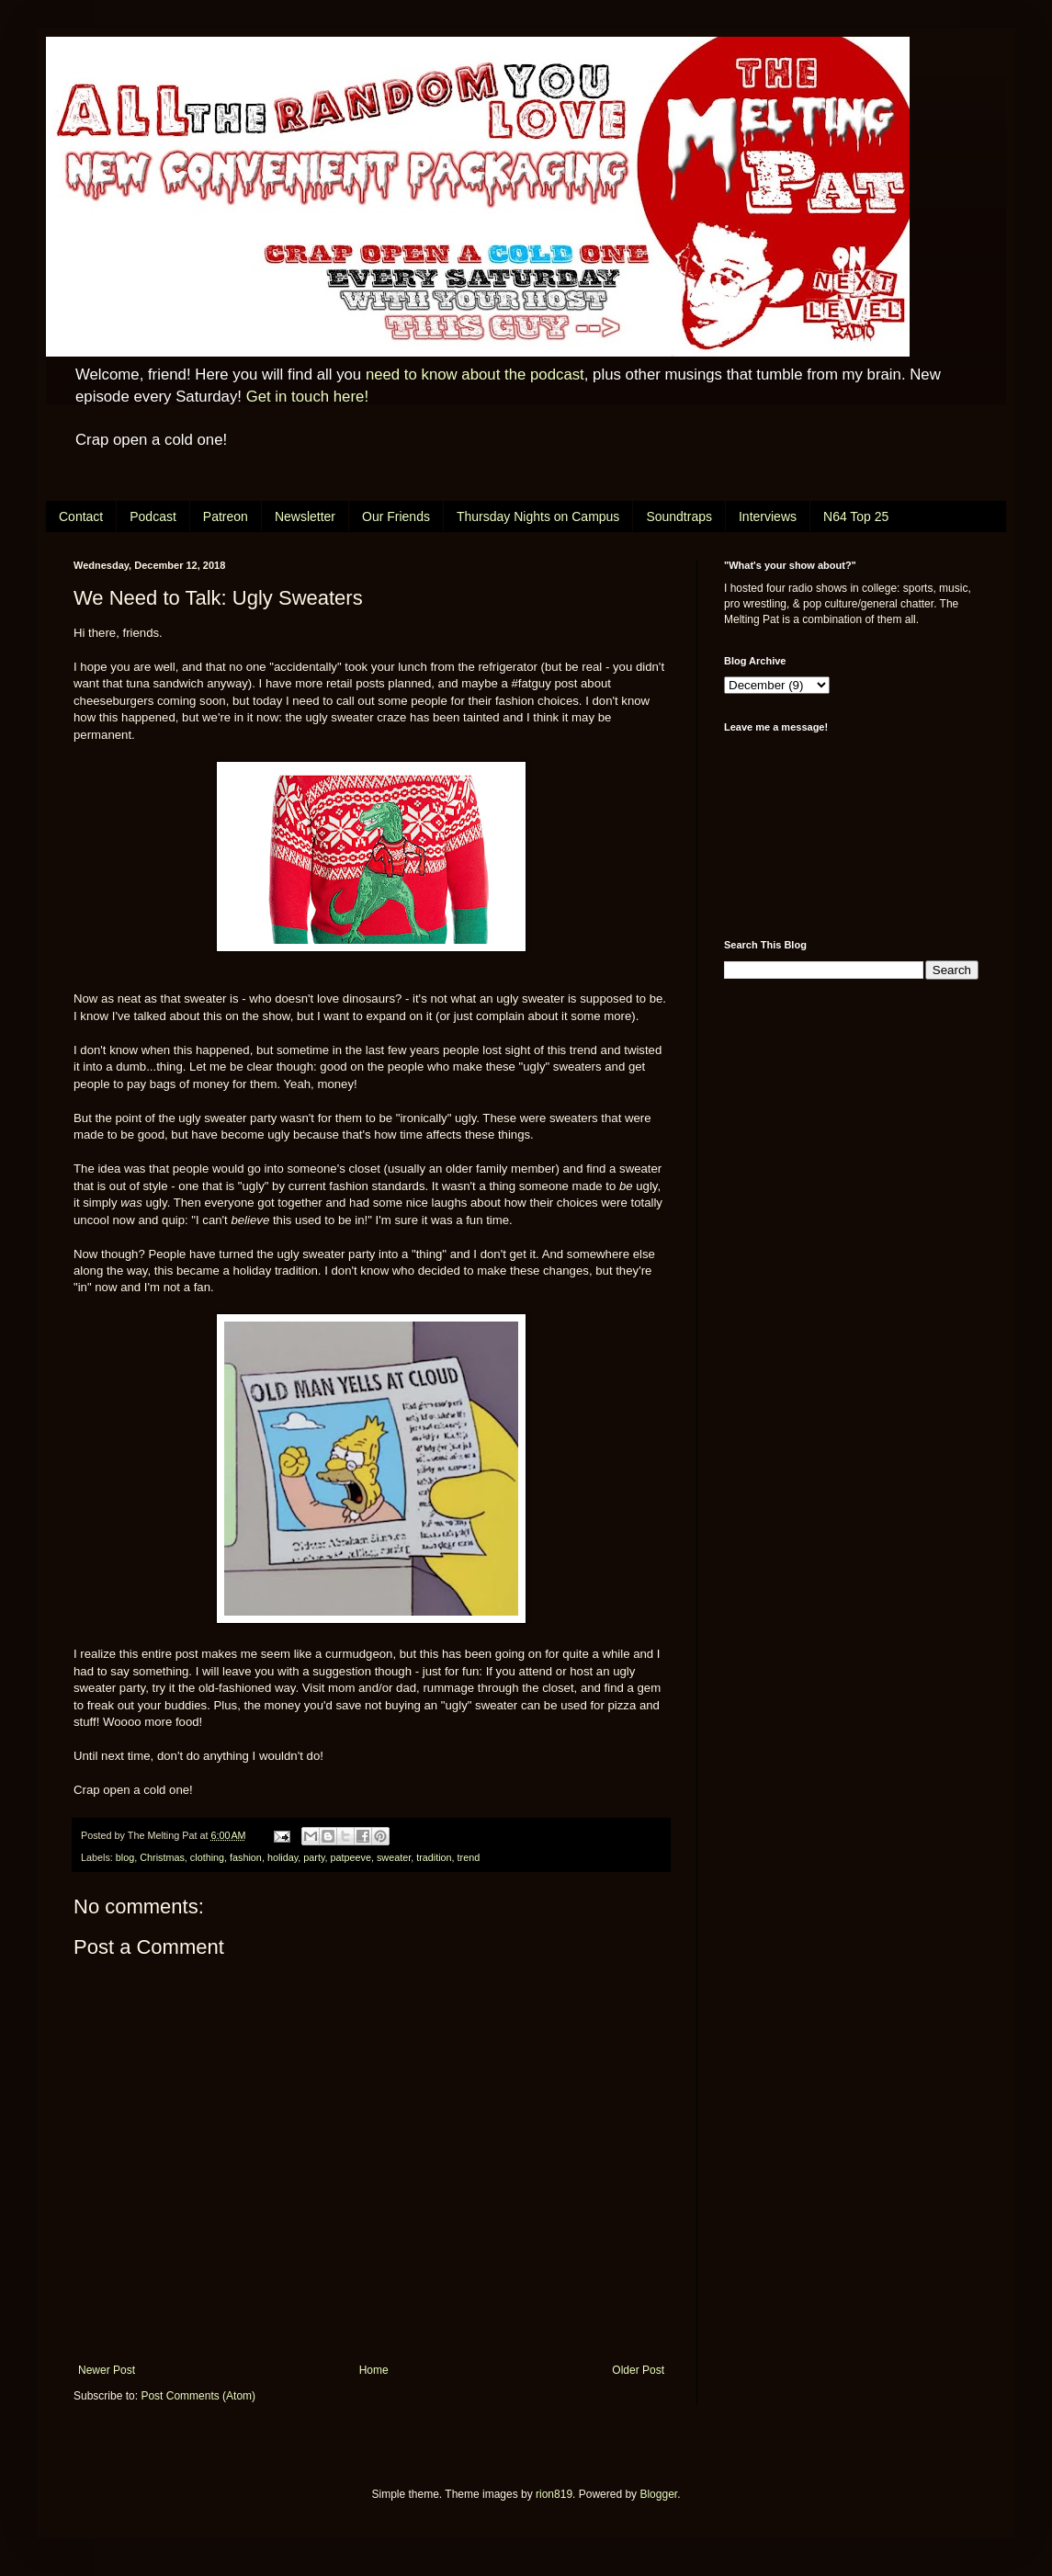 This screenshot has width=1052, height=2576. What do you see at coordinates (307, 396) in the screenshot?
I see `Get in touch here!` at bounding box center [307, 396].